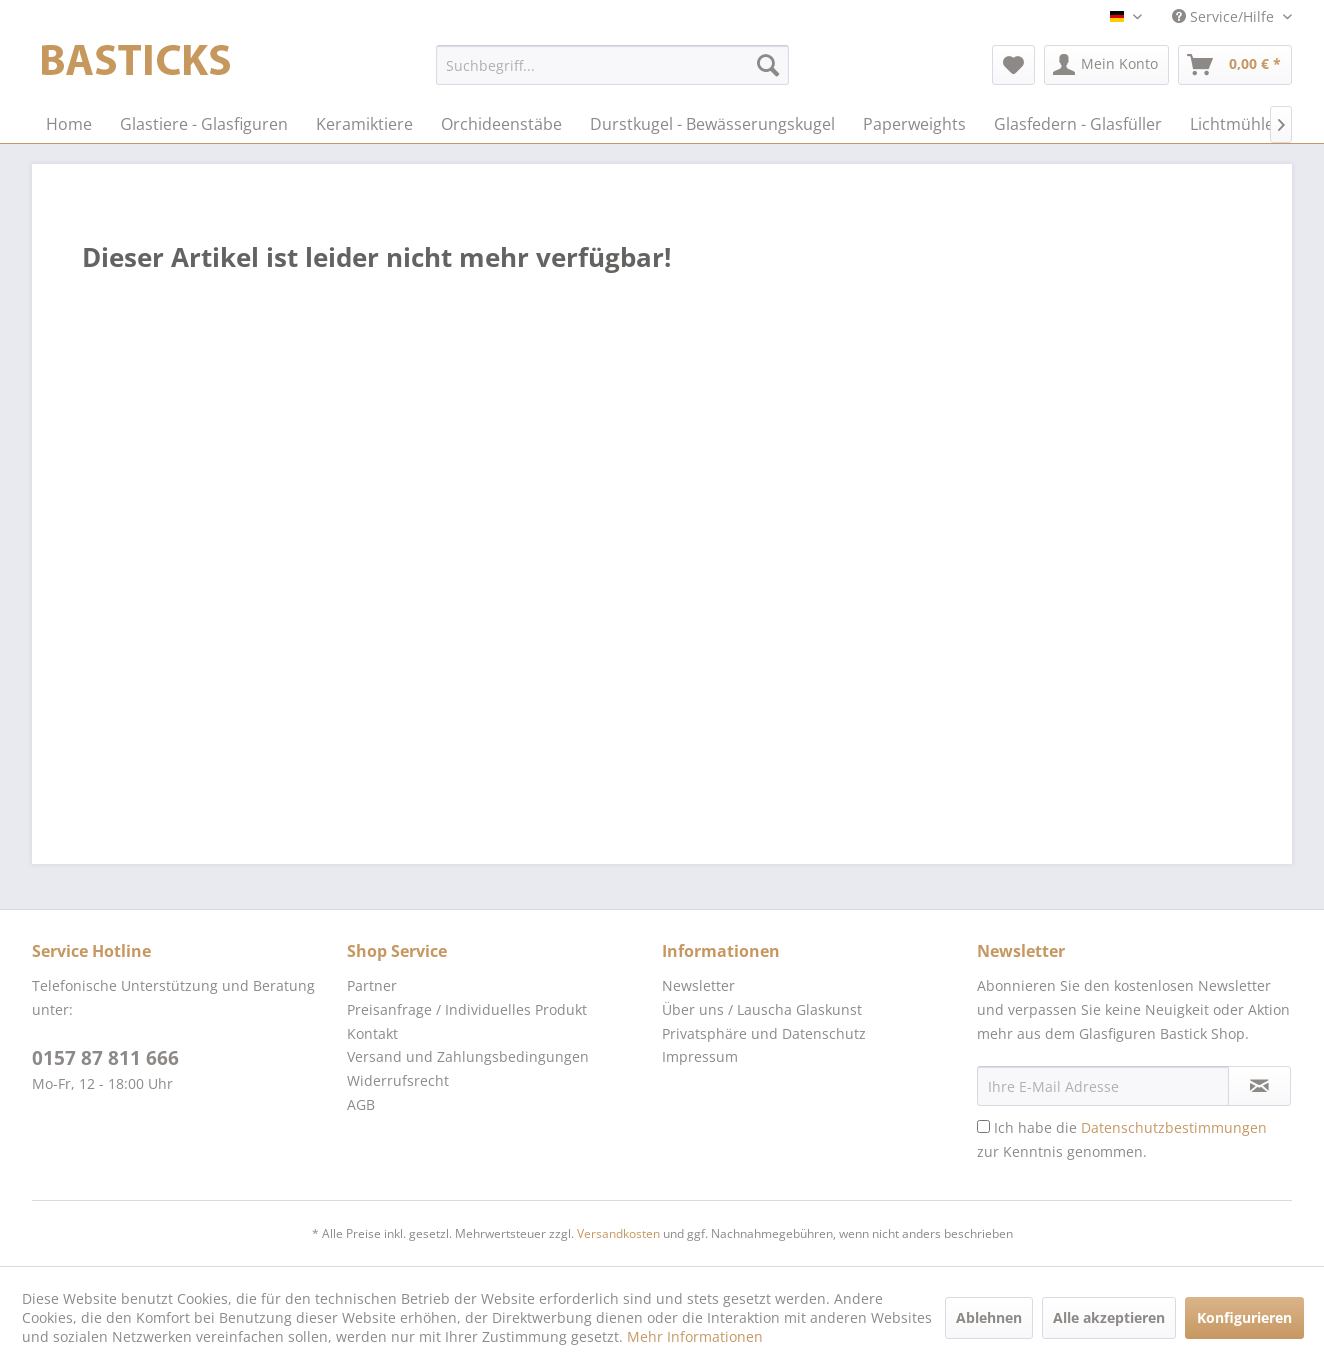  Describe the element at coordinates (204, 124) in the screenshot. I see `[Glastiere - Glasfiguren]` at that location.